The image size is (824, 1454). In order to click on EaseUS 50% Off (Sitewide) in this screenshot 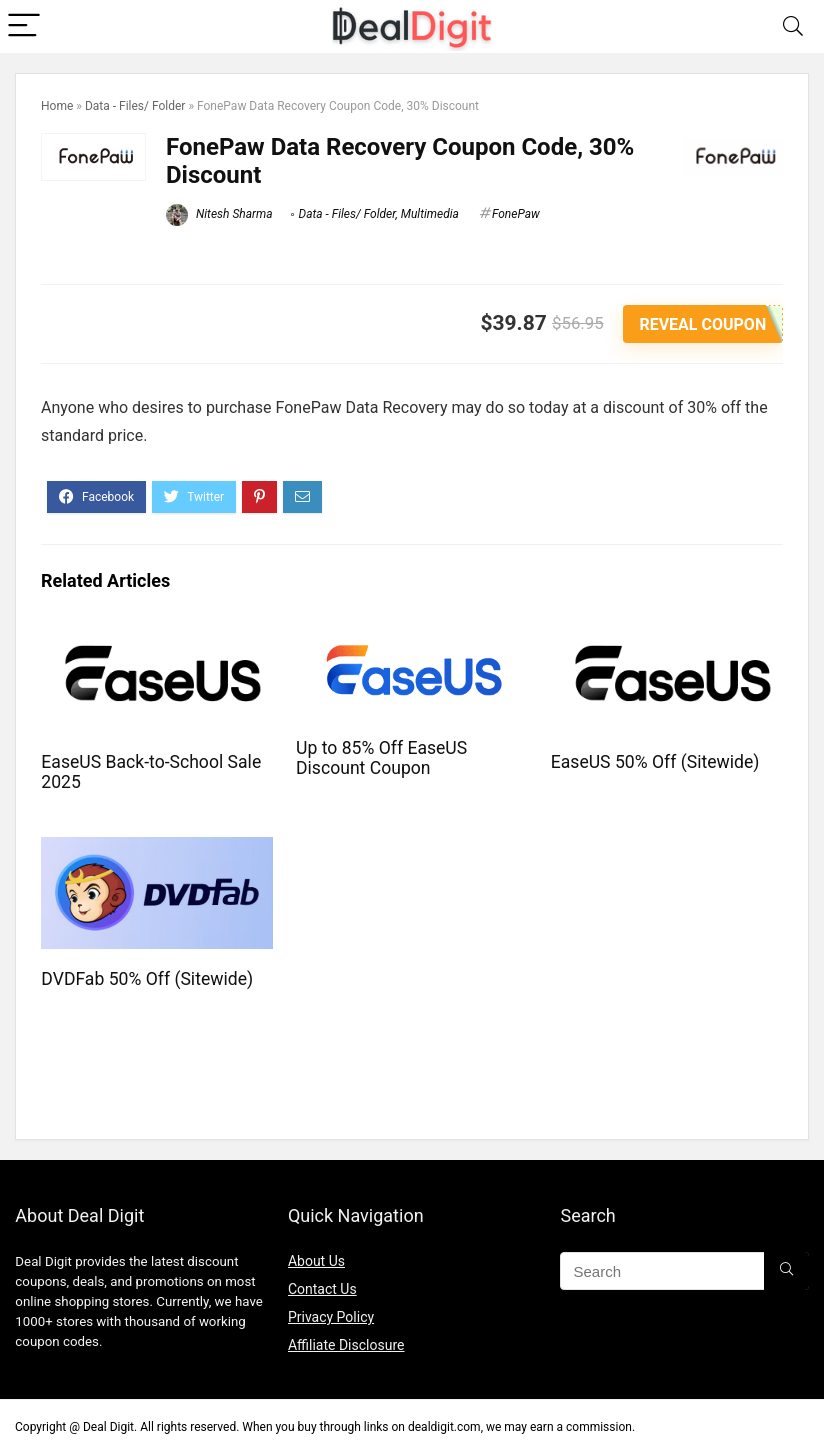, I will do `click(655, 761)`.